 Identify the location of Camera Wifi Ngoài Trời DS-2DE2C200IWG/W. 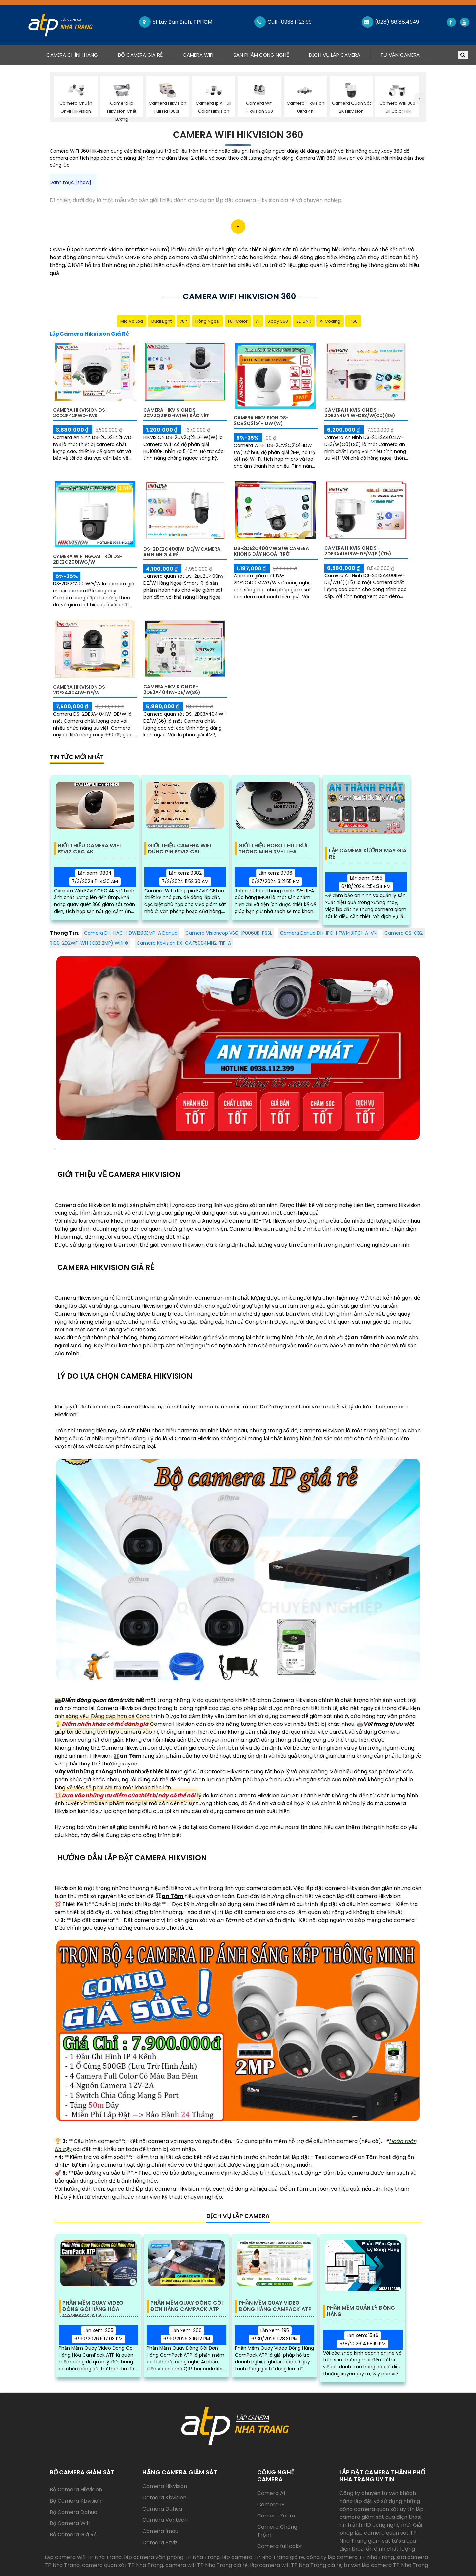
(88, 559).